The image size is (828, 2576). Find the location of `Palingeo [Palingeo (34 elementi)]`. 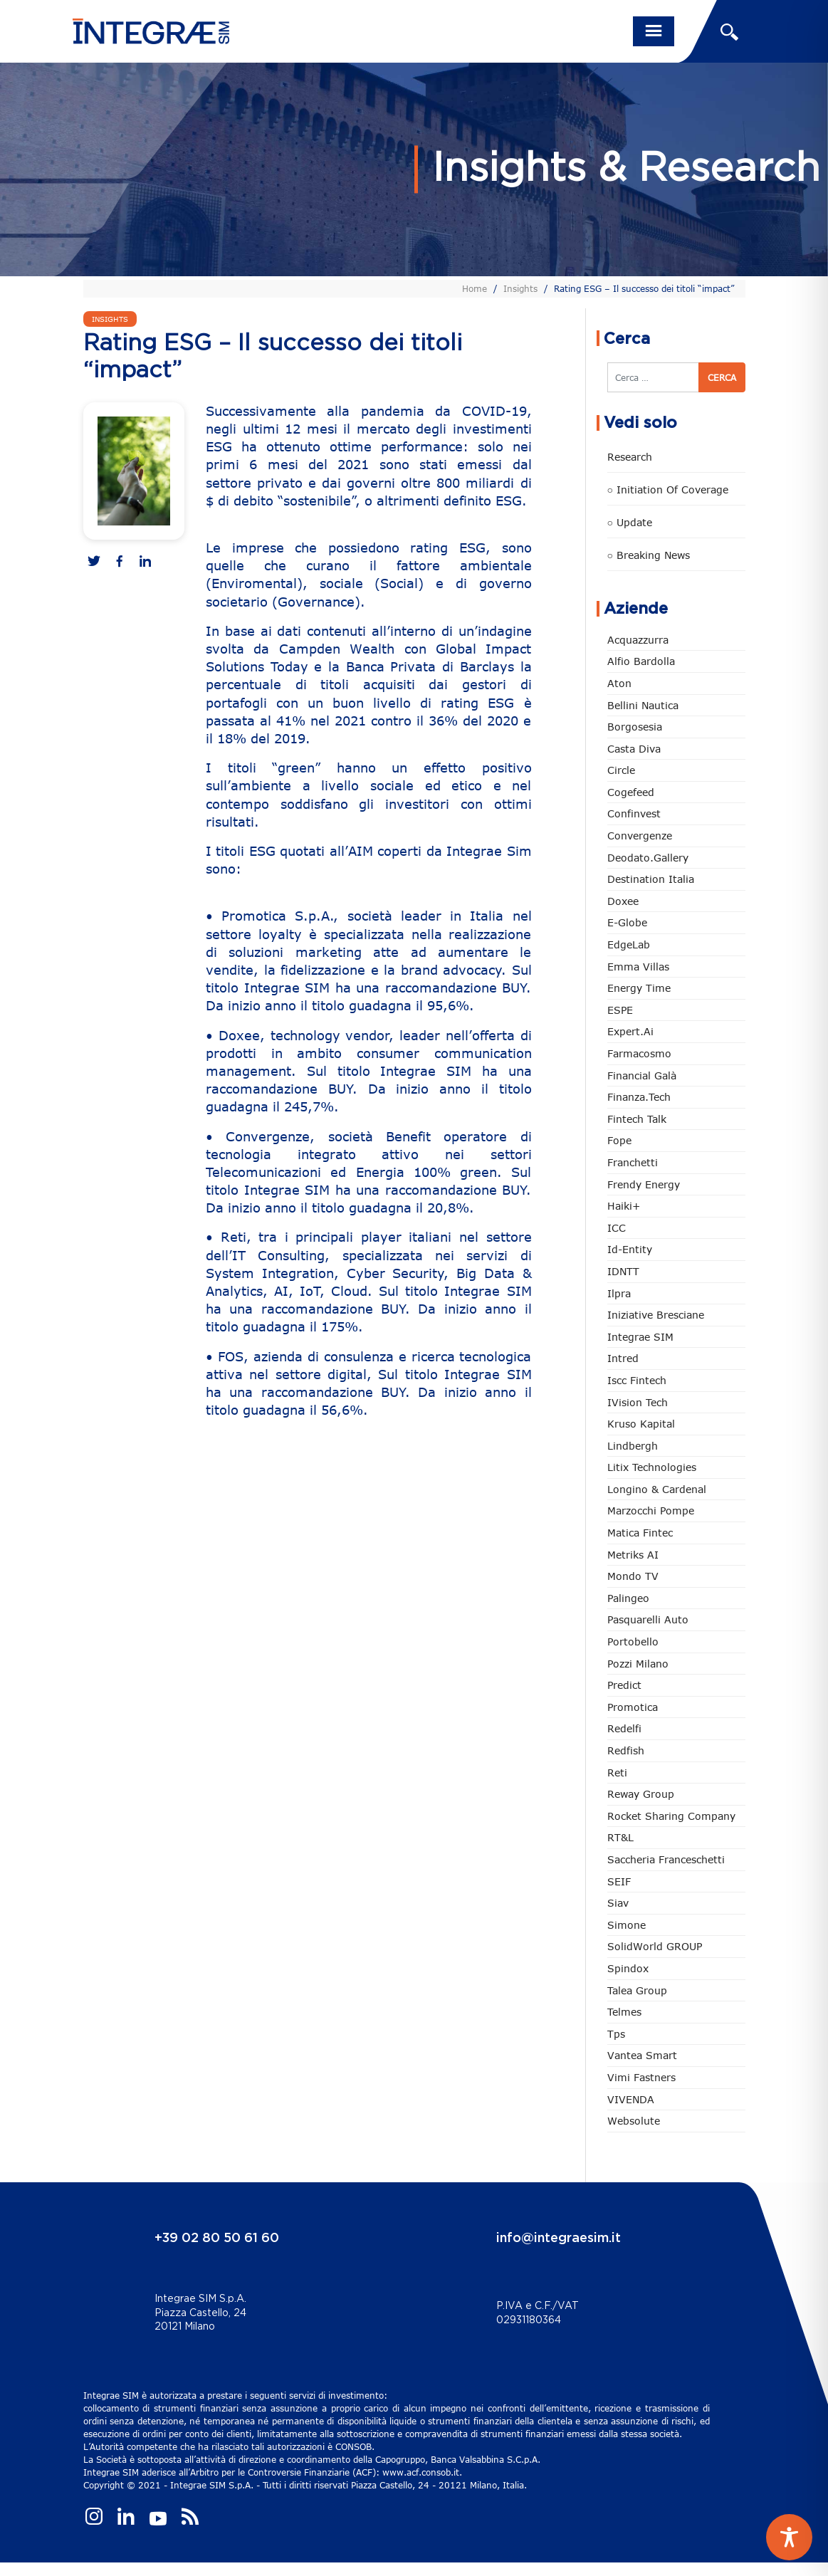

Palingeo [Palingeo (34 elementi)] is located at coordinates (628, 1598).